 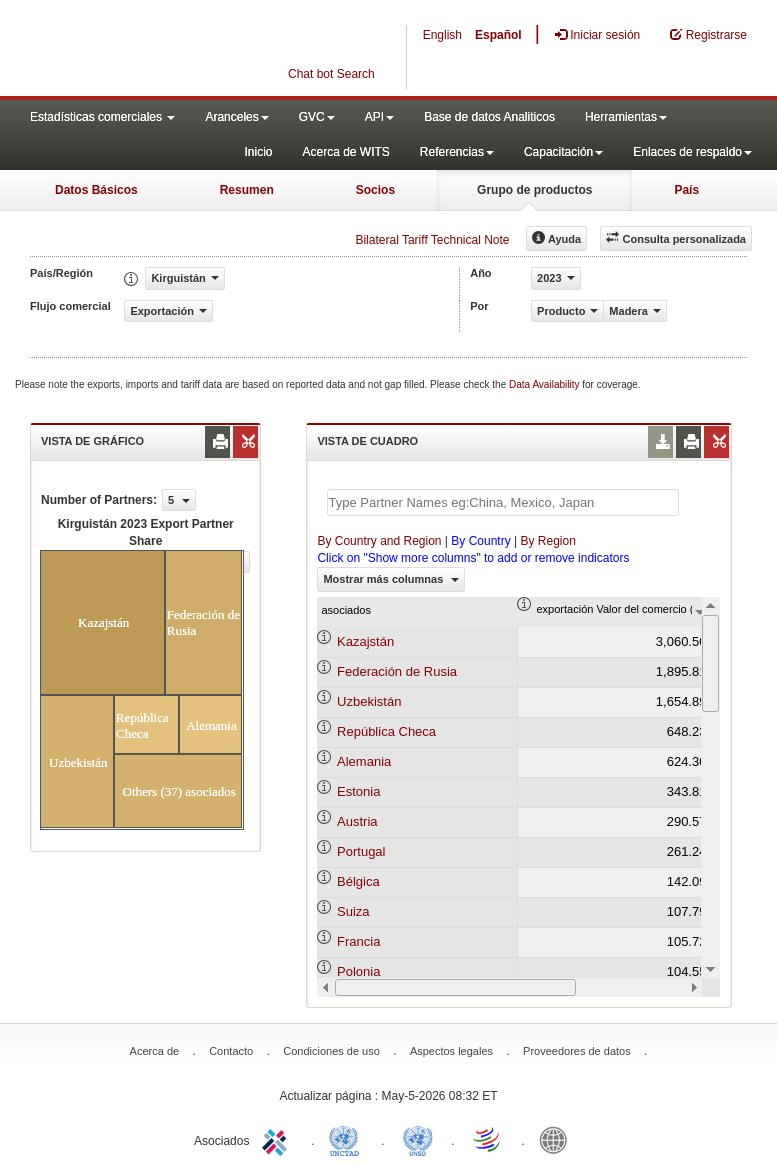 What do you see at coordinates (358, 971) in the screenshot?
I see `Polonia` at bounding box center [358, 971].